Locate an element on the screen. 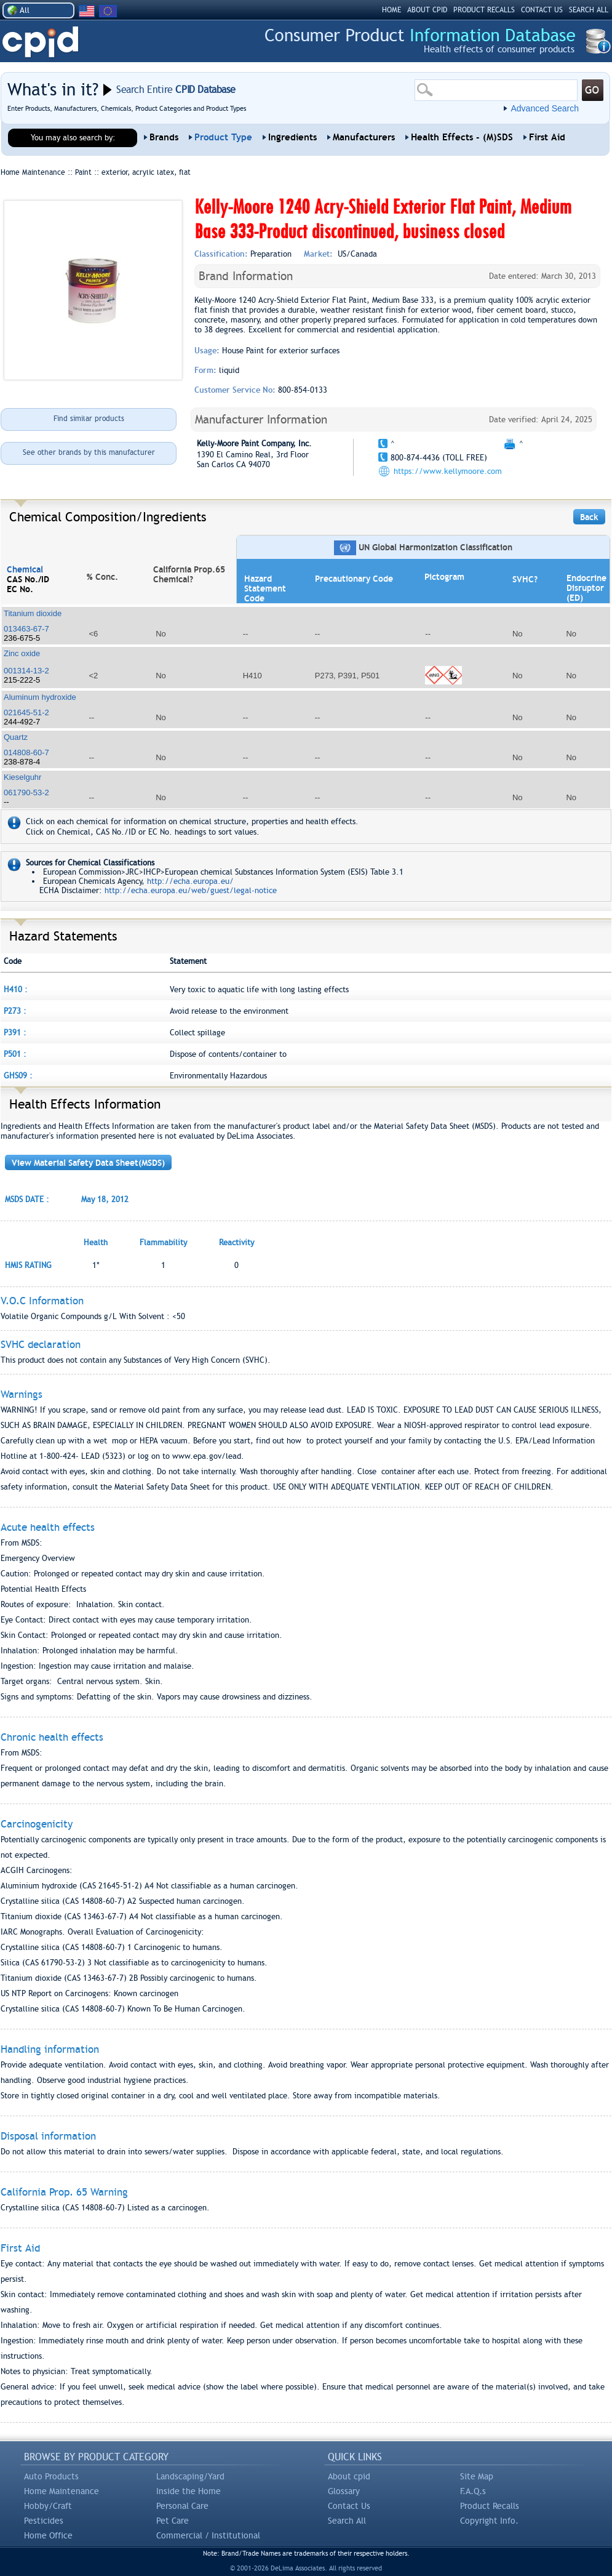 The height and width of the screenshot is (2576, 612). Manufacturers is located at coordinates (364, 137).